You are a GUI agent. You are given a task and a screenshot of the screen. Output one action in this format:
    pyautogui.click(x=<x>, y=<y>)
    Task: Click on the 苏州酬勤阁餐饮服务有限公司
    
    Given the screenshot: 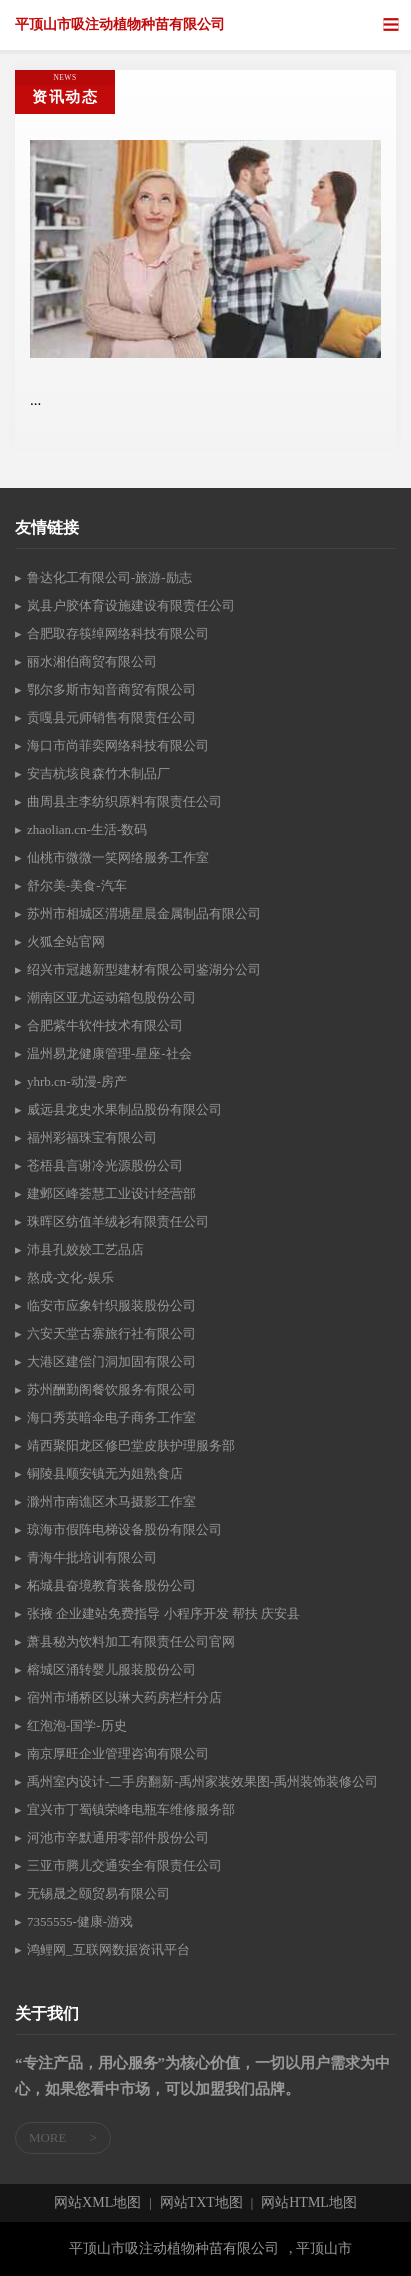 What is the action you would take?
    pyautogui.click(x=111, y=1389)
    